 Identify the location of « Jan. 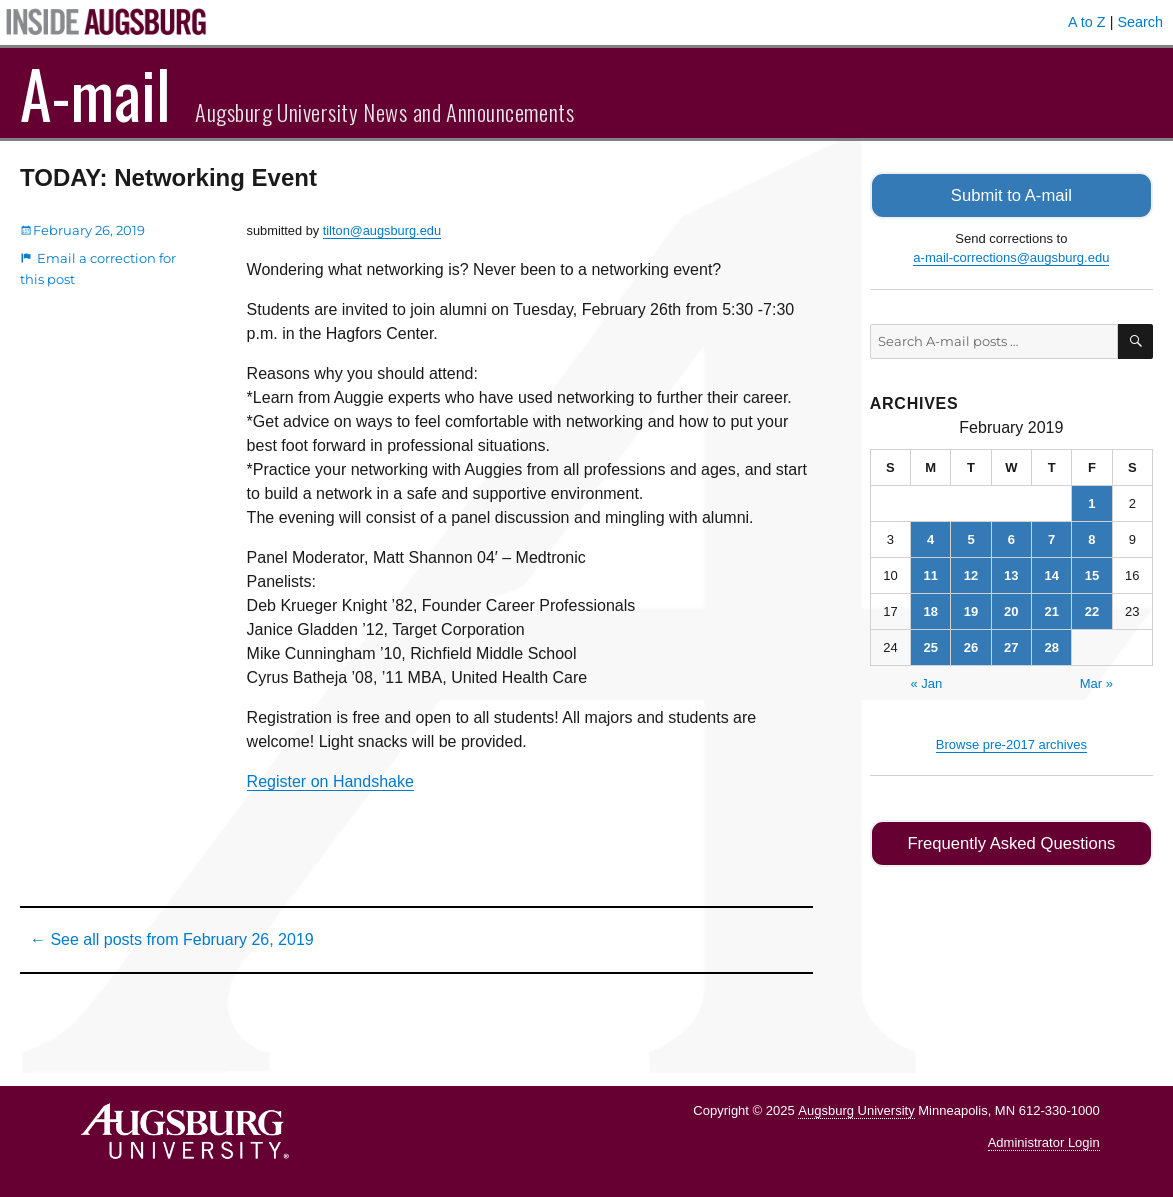
(926, 681).